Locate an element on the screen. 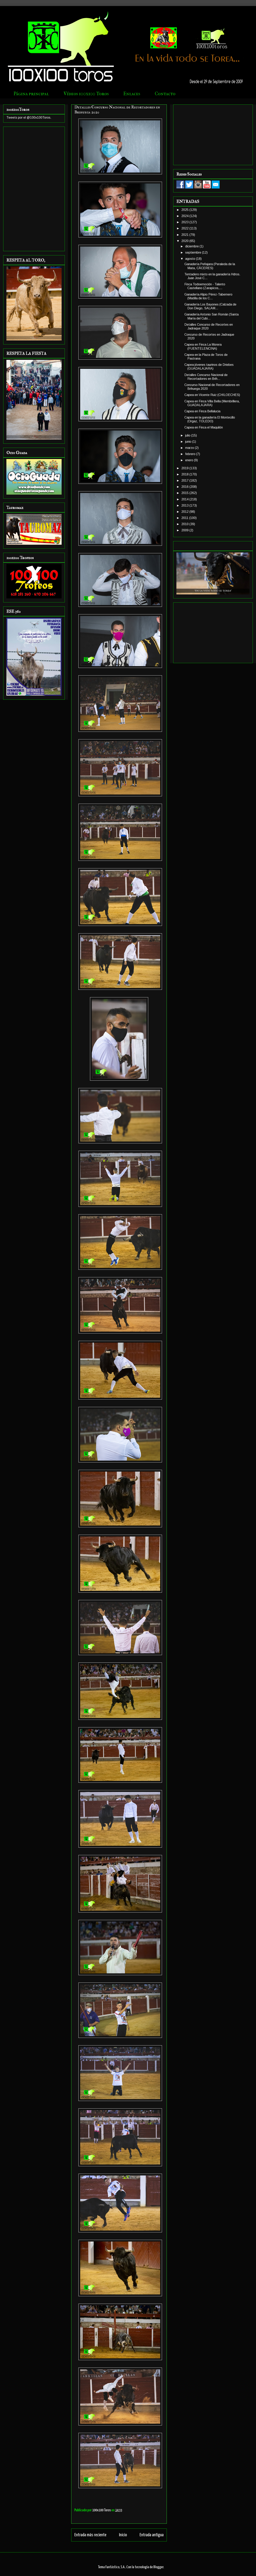 The height and width of the screenshot is (2576, 256). 2016 is located at coordinates (185, 486).